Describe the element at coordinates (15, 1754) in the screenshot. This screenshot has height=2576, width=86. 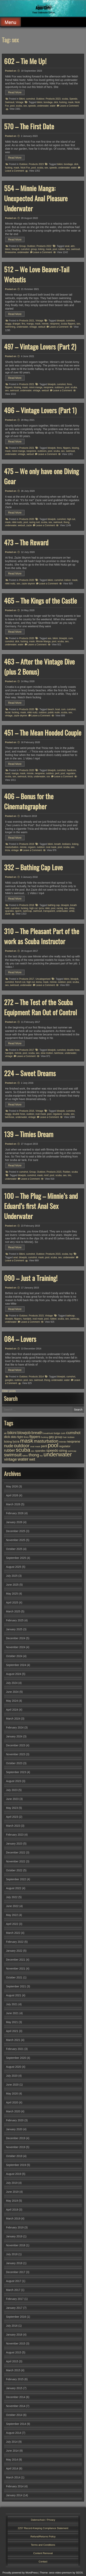
I see `November 2023` at that location.